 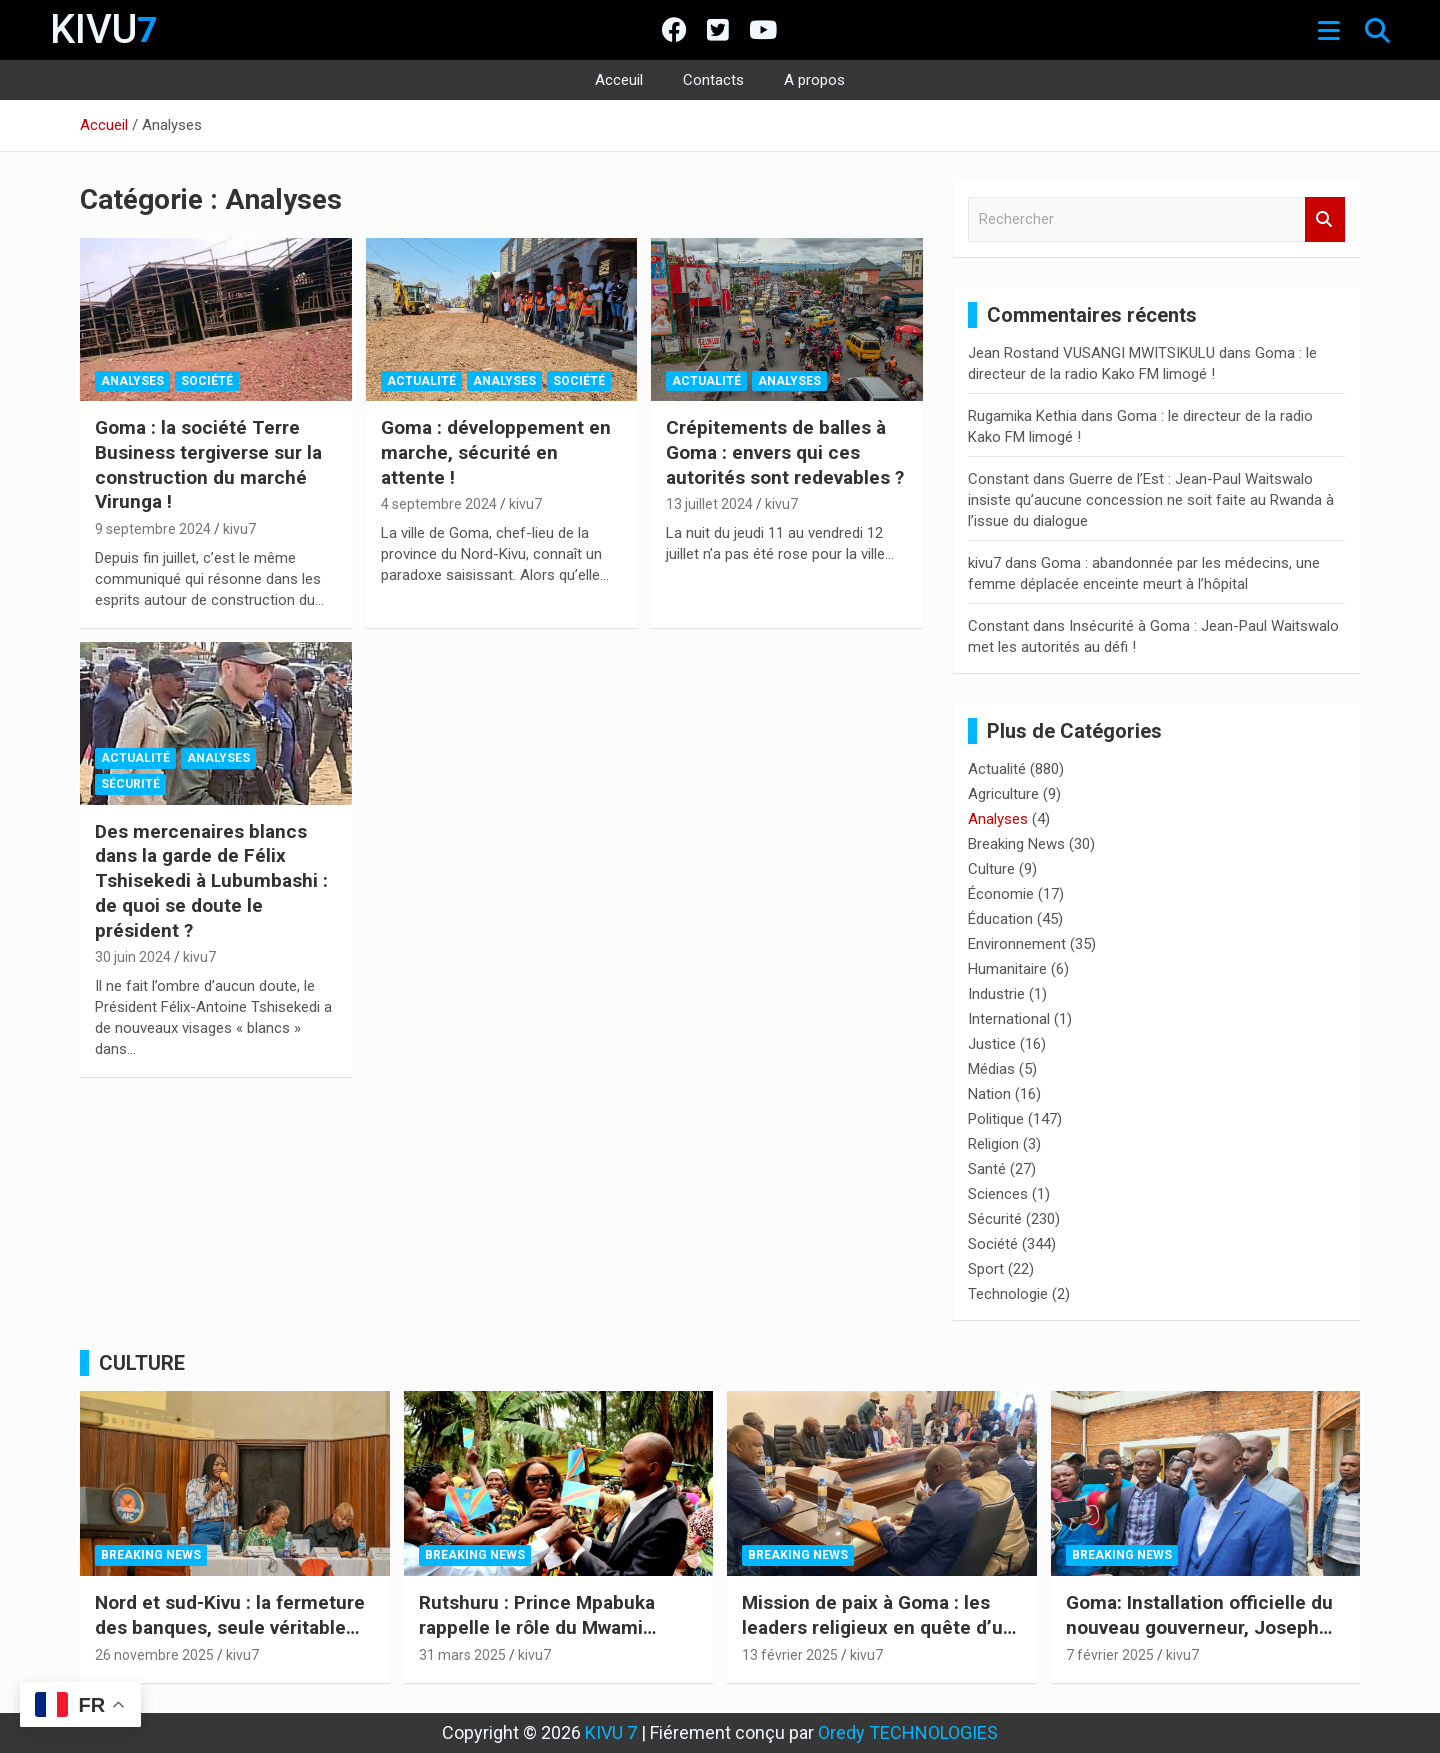 I want to click on Religion, so click(x=993, y=1144).